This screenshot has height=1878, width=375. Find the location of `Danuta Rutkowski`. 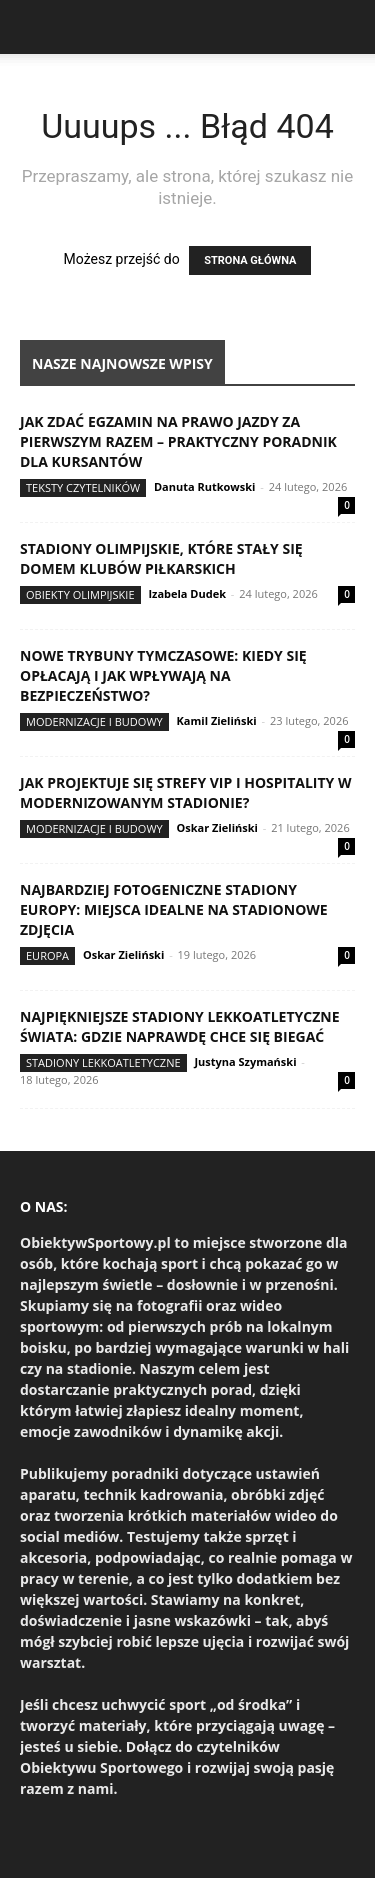

Danuta Rutkowski is located at coordinates (204, 486).